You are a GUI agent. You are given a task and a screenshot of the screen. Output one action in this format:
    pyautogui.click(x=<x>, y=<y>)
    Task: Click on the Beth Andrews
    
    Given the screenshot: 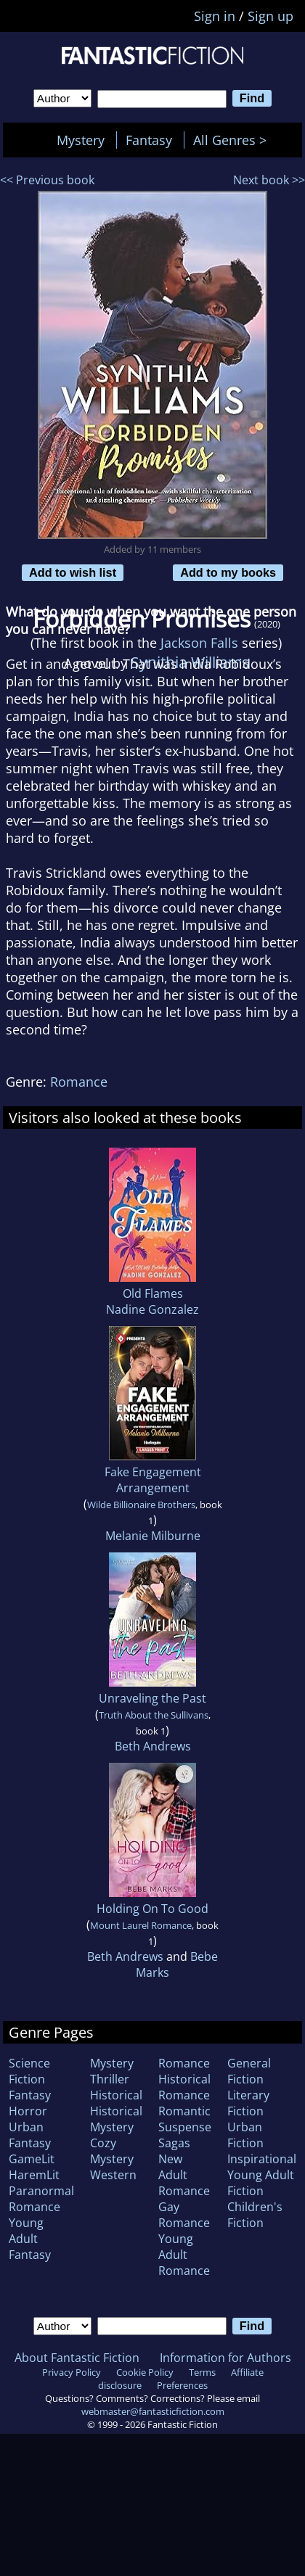 What is the action you would take?
    pyautogui.click(x=153, y=1746)
    